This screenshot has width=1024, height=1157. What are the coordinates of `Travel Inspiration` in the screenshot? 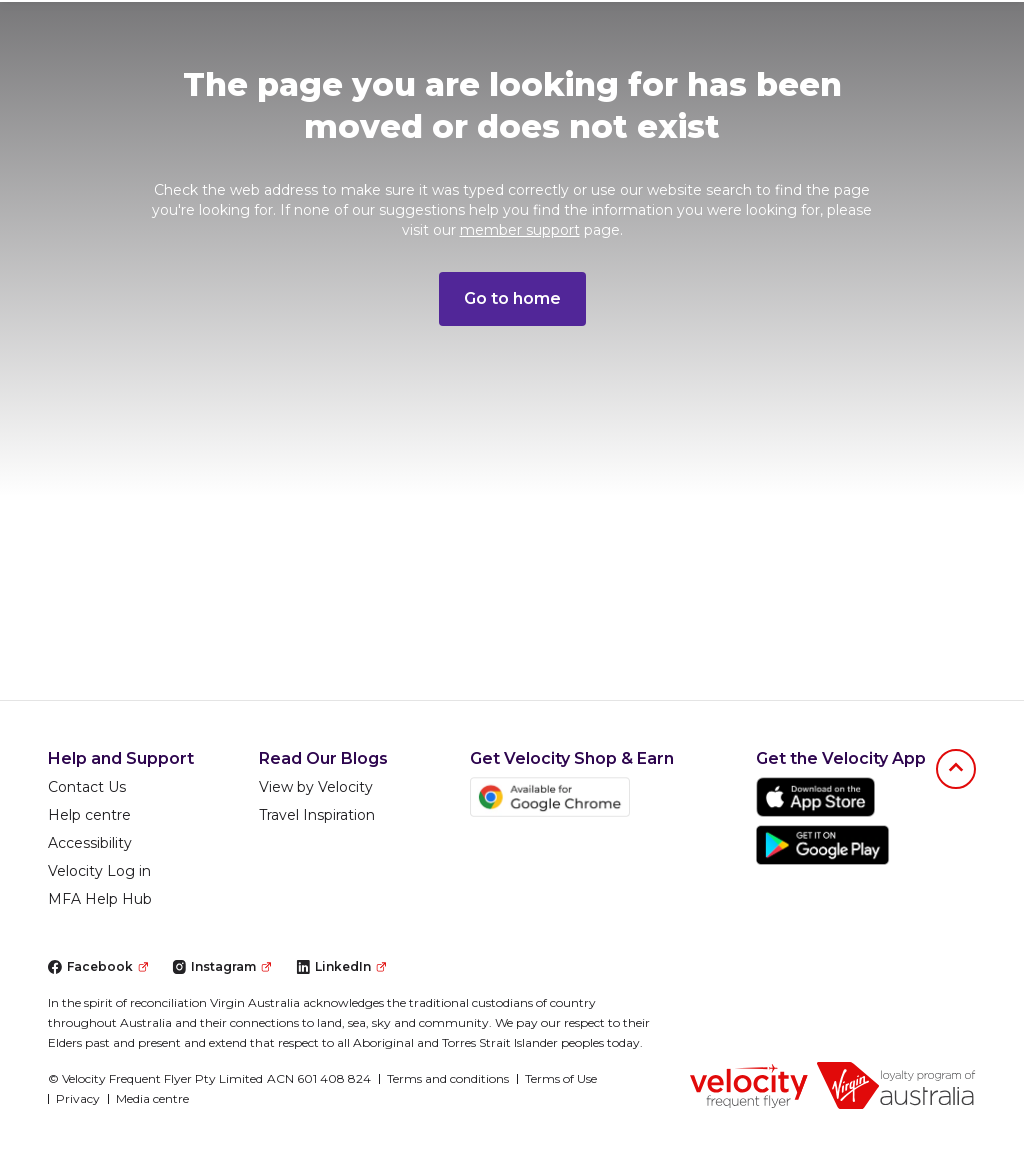 It's located at (317, 815).